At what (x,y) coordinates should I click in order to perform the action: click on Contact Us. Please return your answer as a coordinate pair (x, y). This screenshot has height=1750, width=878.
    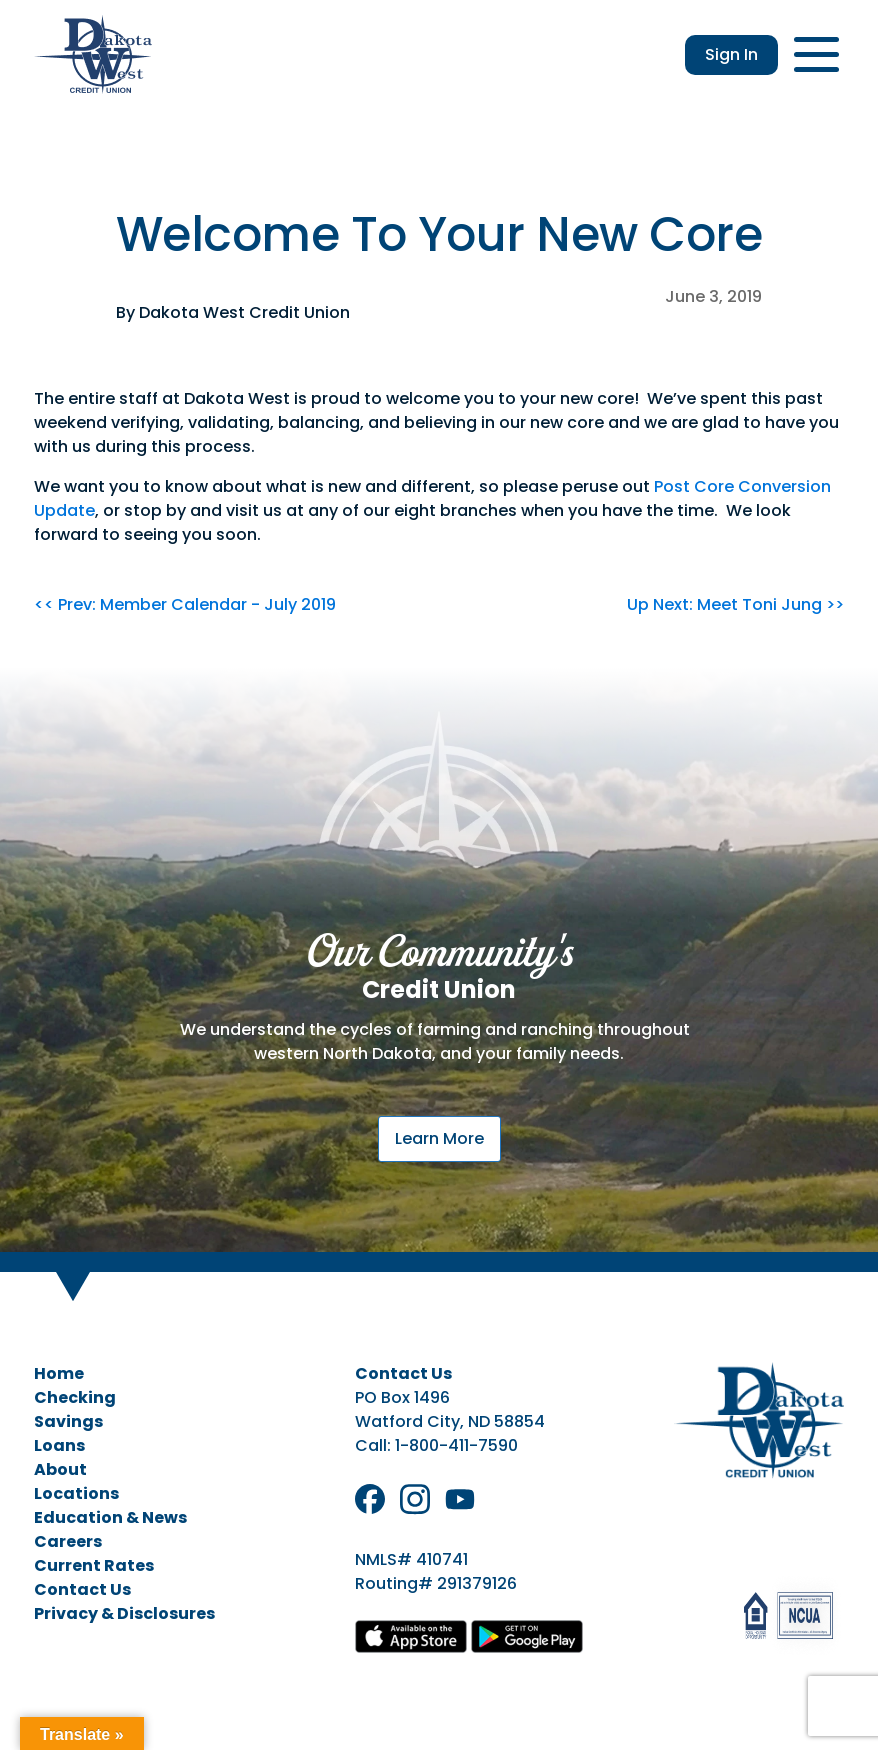
    Looking at the image, I should click on (82, 1589).